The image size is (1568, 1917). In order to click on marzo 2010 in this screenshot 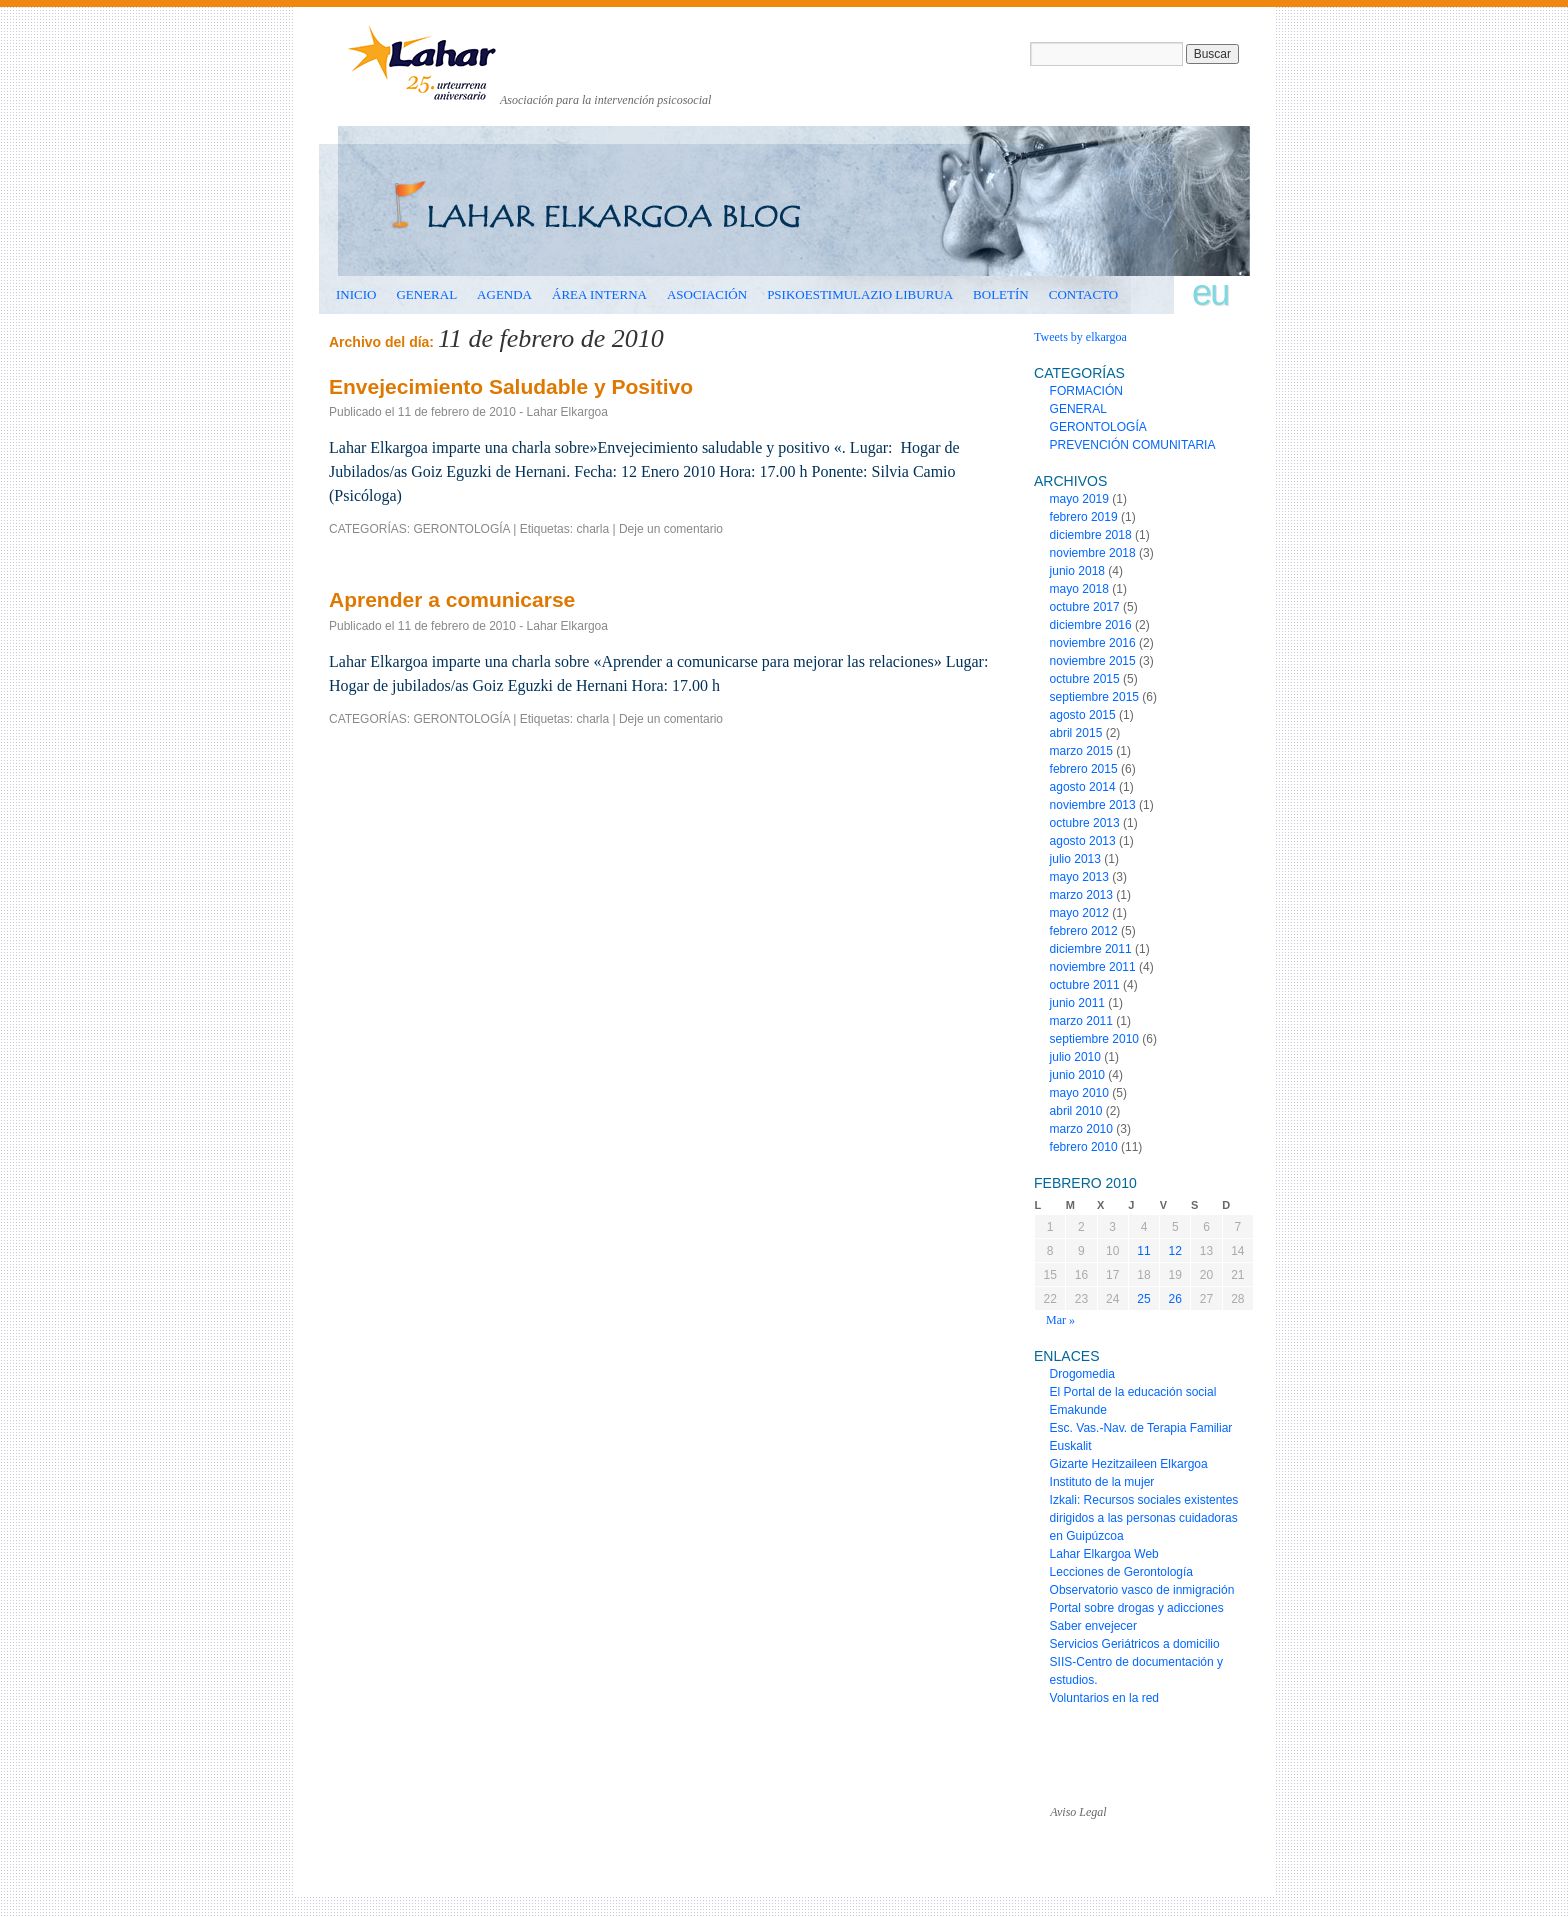, I will do `click(1081, 1129)`.